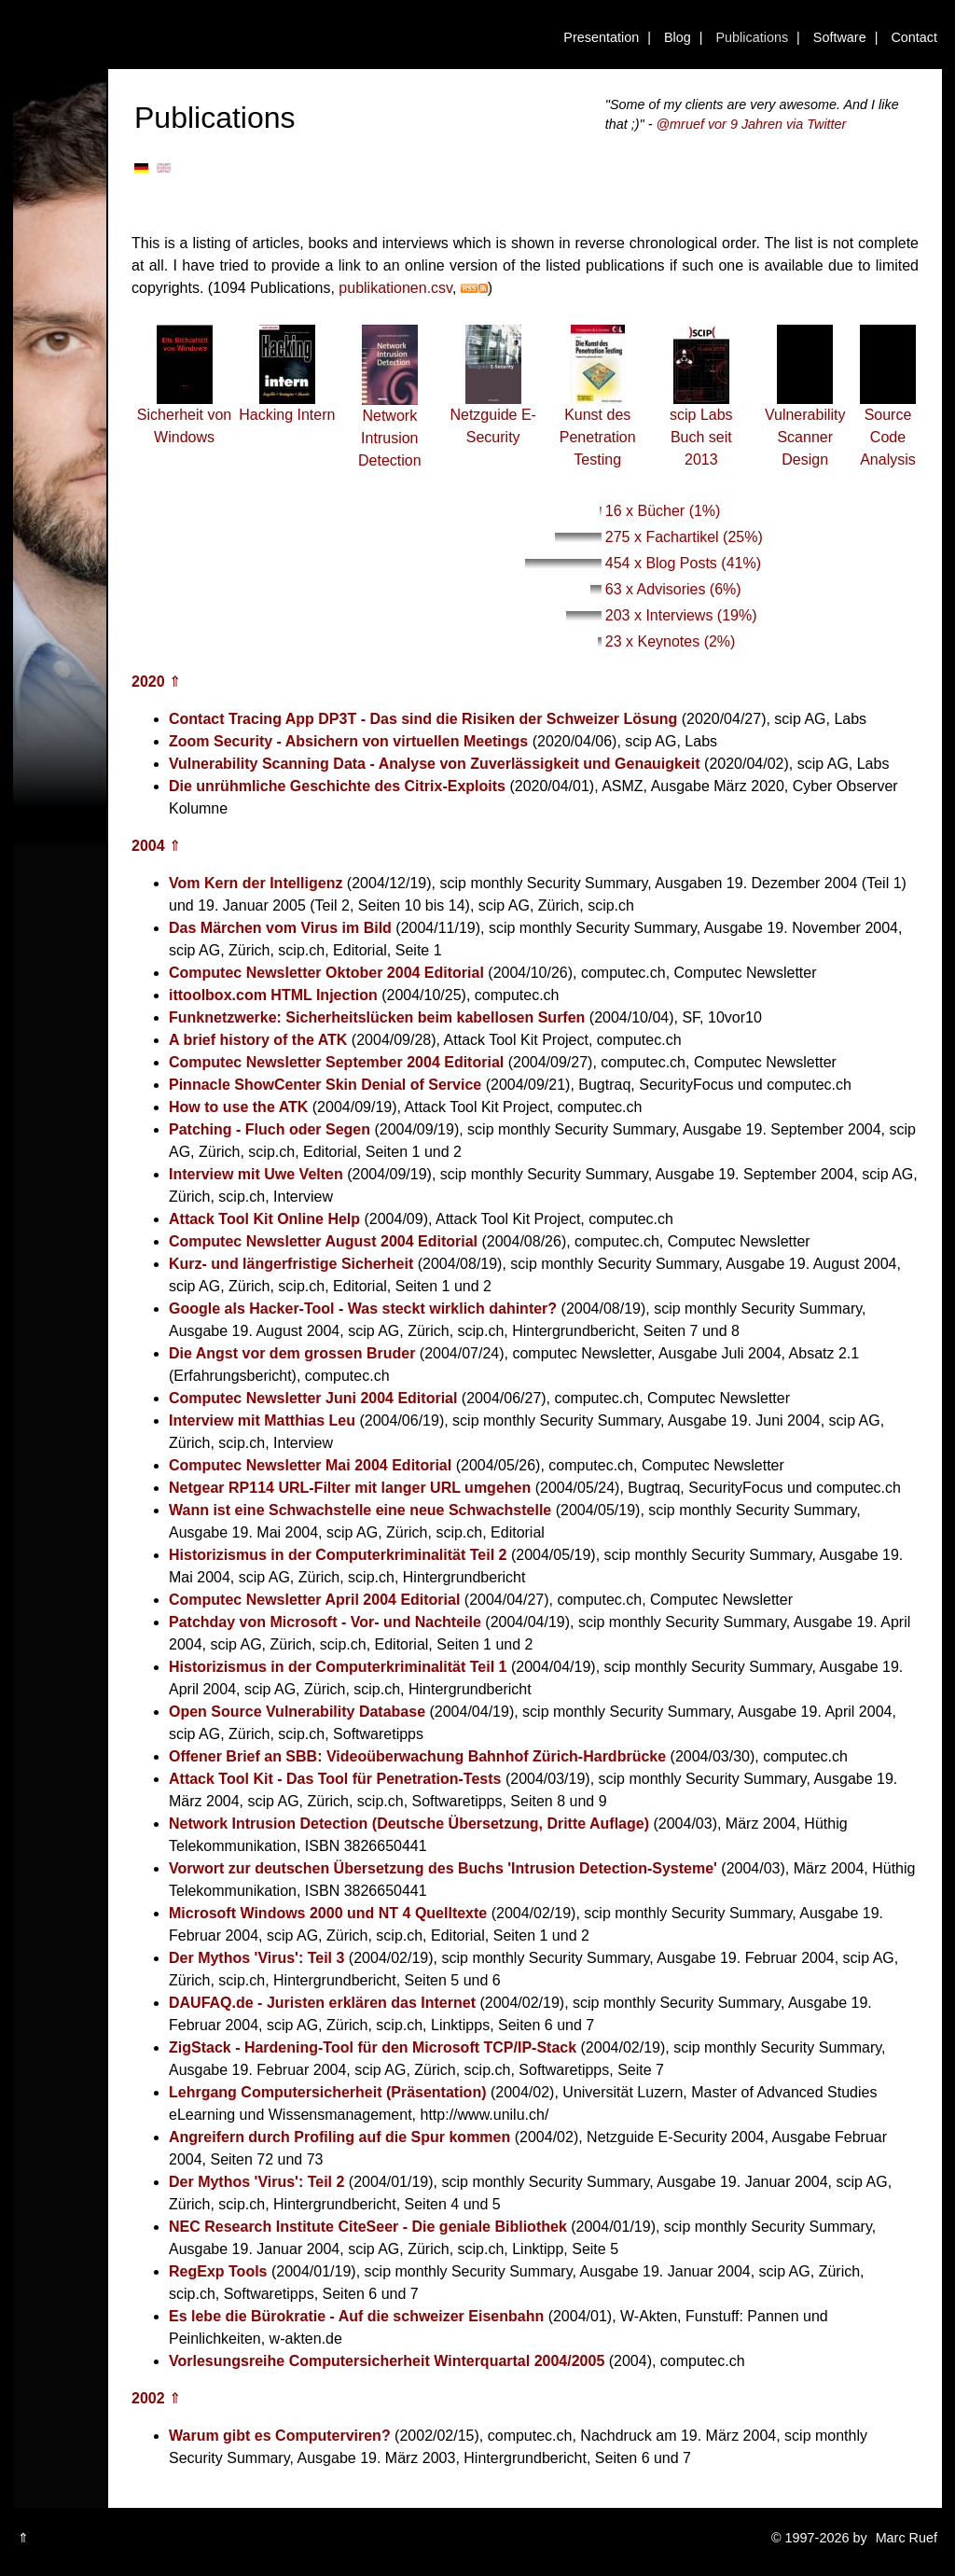 The width and height of the screenshot is (955, 2576). I want to click on Patchday von Microsoft - Vor- und Nachteile, so click(325, 1622).